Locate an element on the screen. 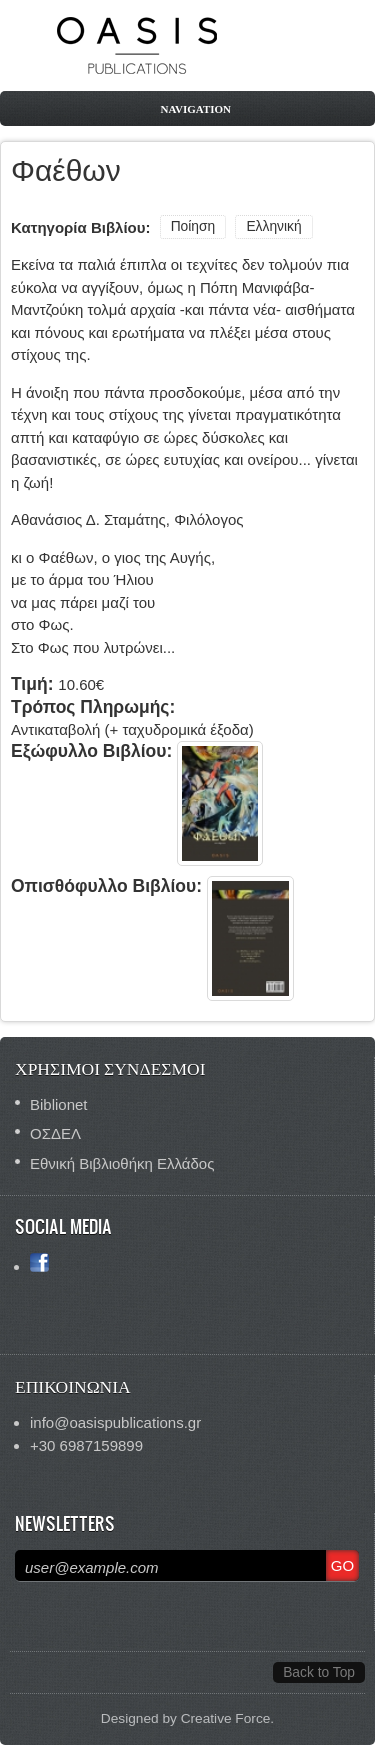  ΟΣΔΕΛ is located at coordinates (55, 1133).